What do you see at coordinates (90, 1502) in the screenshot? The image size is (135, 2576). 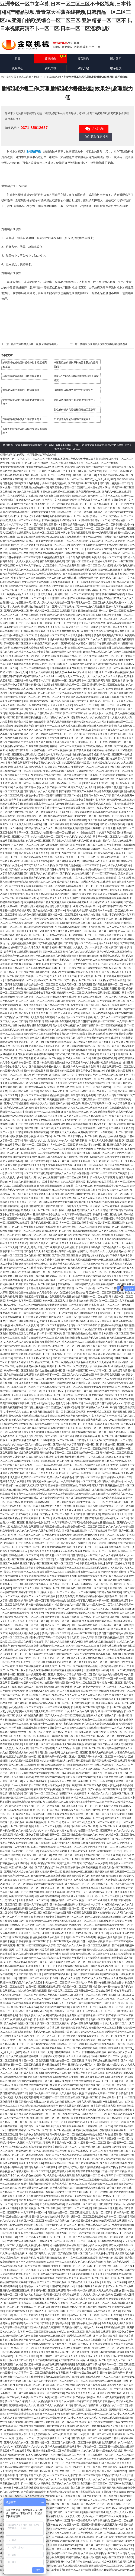 I see `日本中文字幕不卡一二三区` at bounding box center [90, 1502].